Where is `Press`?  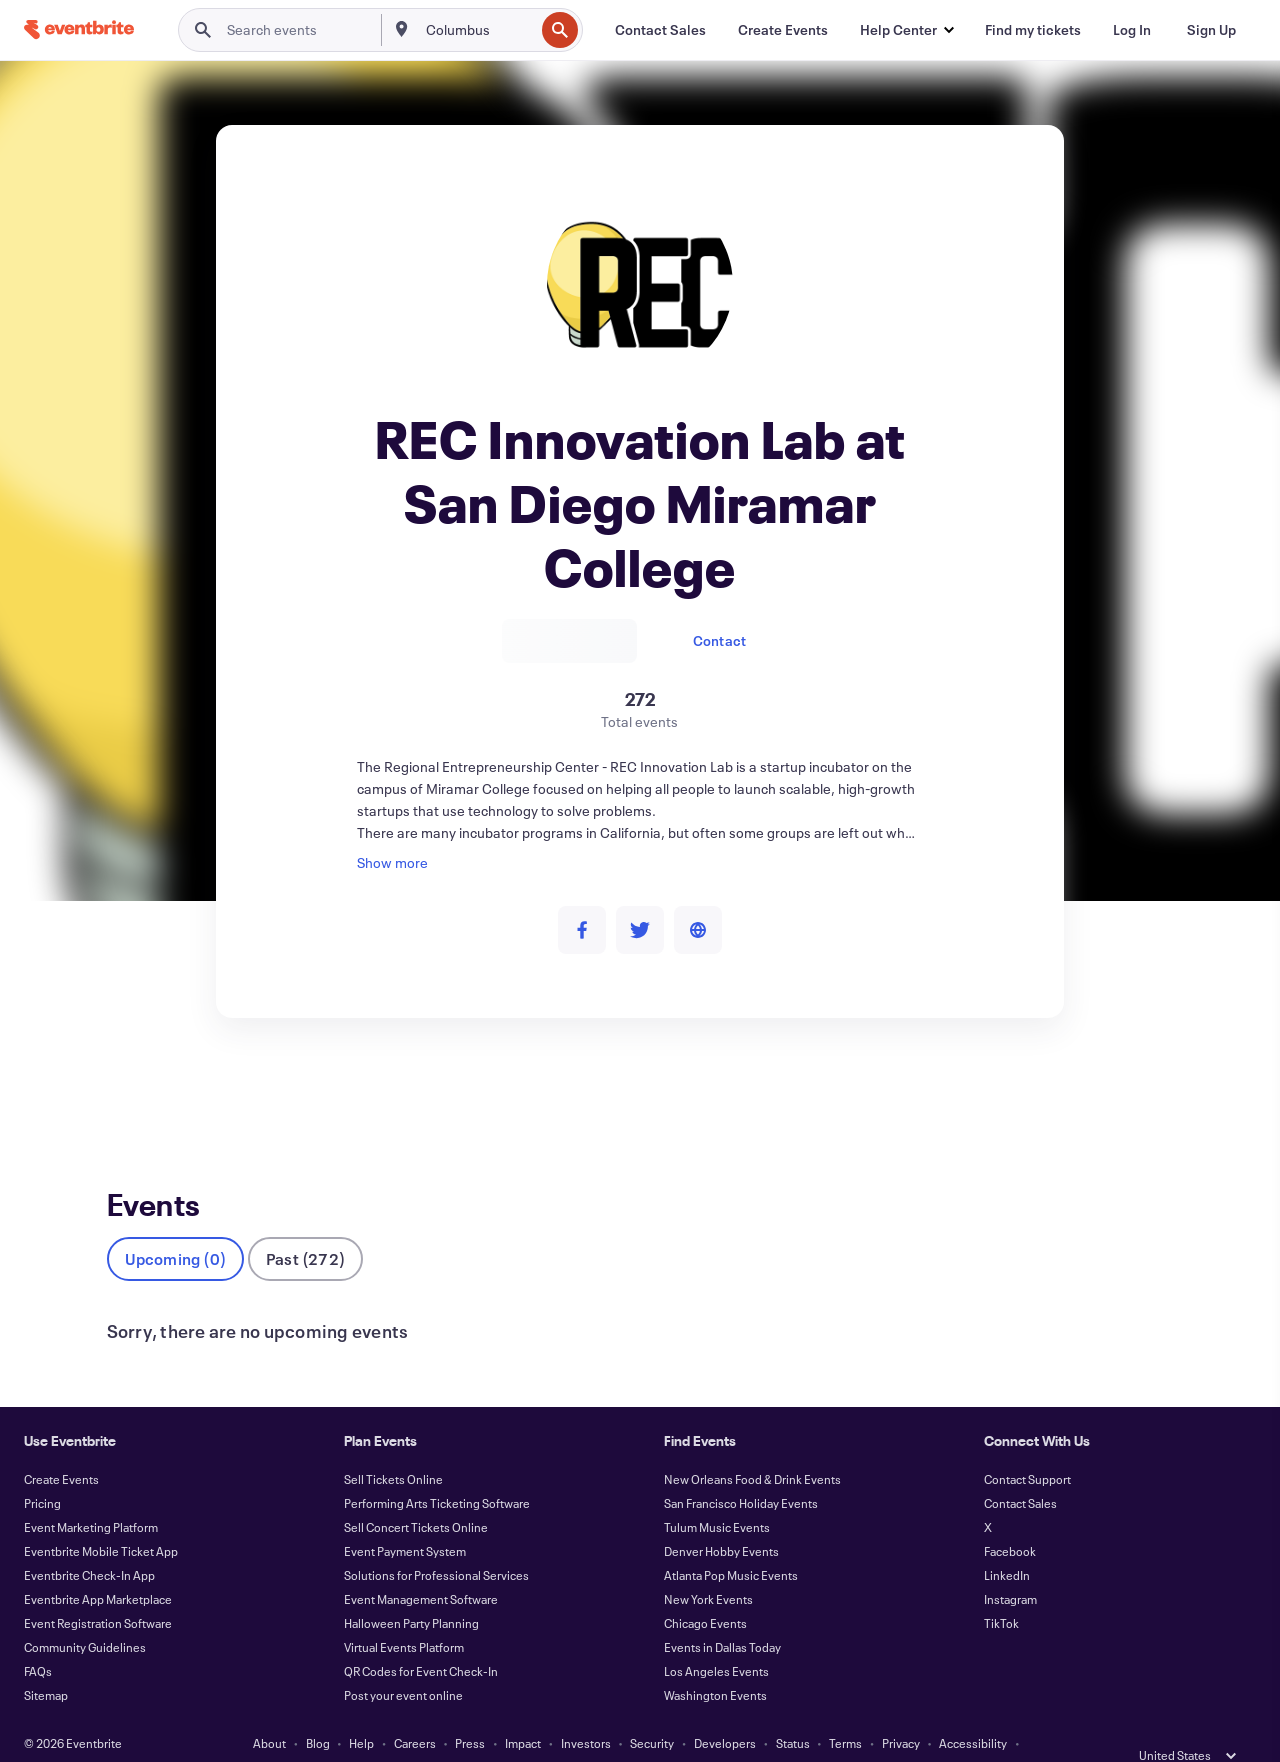 Press is located at coordinates (470, 1710).